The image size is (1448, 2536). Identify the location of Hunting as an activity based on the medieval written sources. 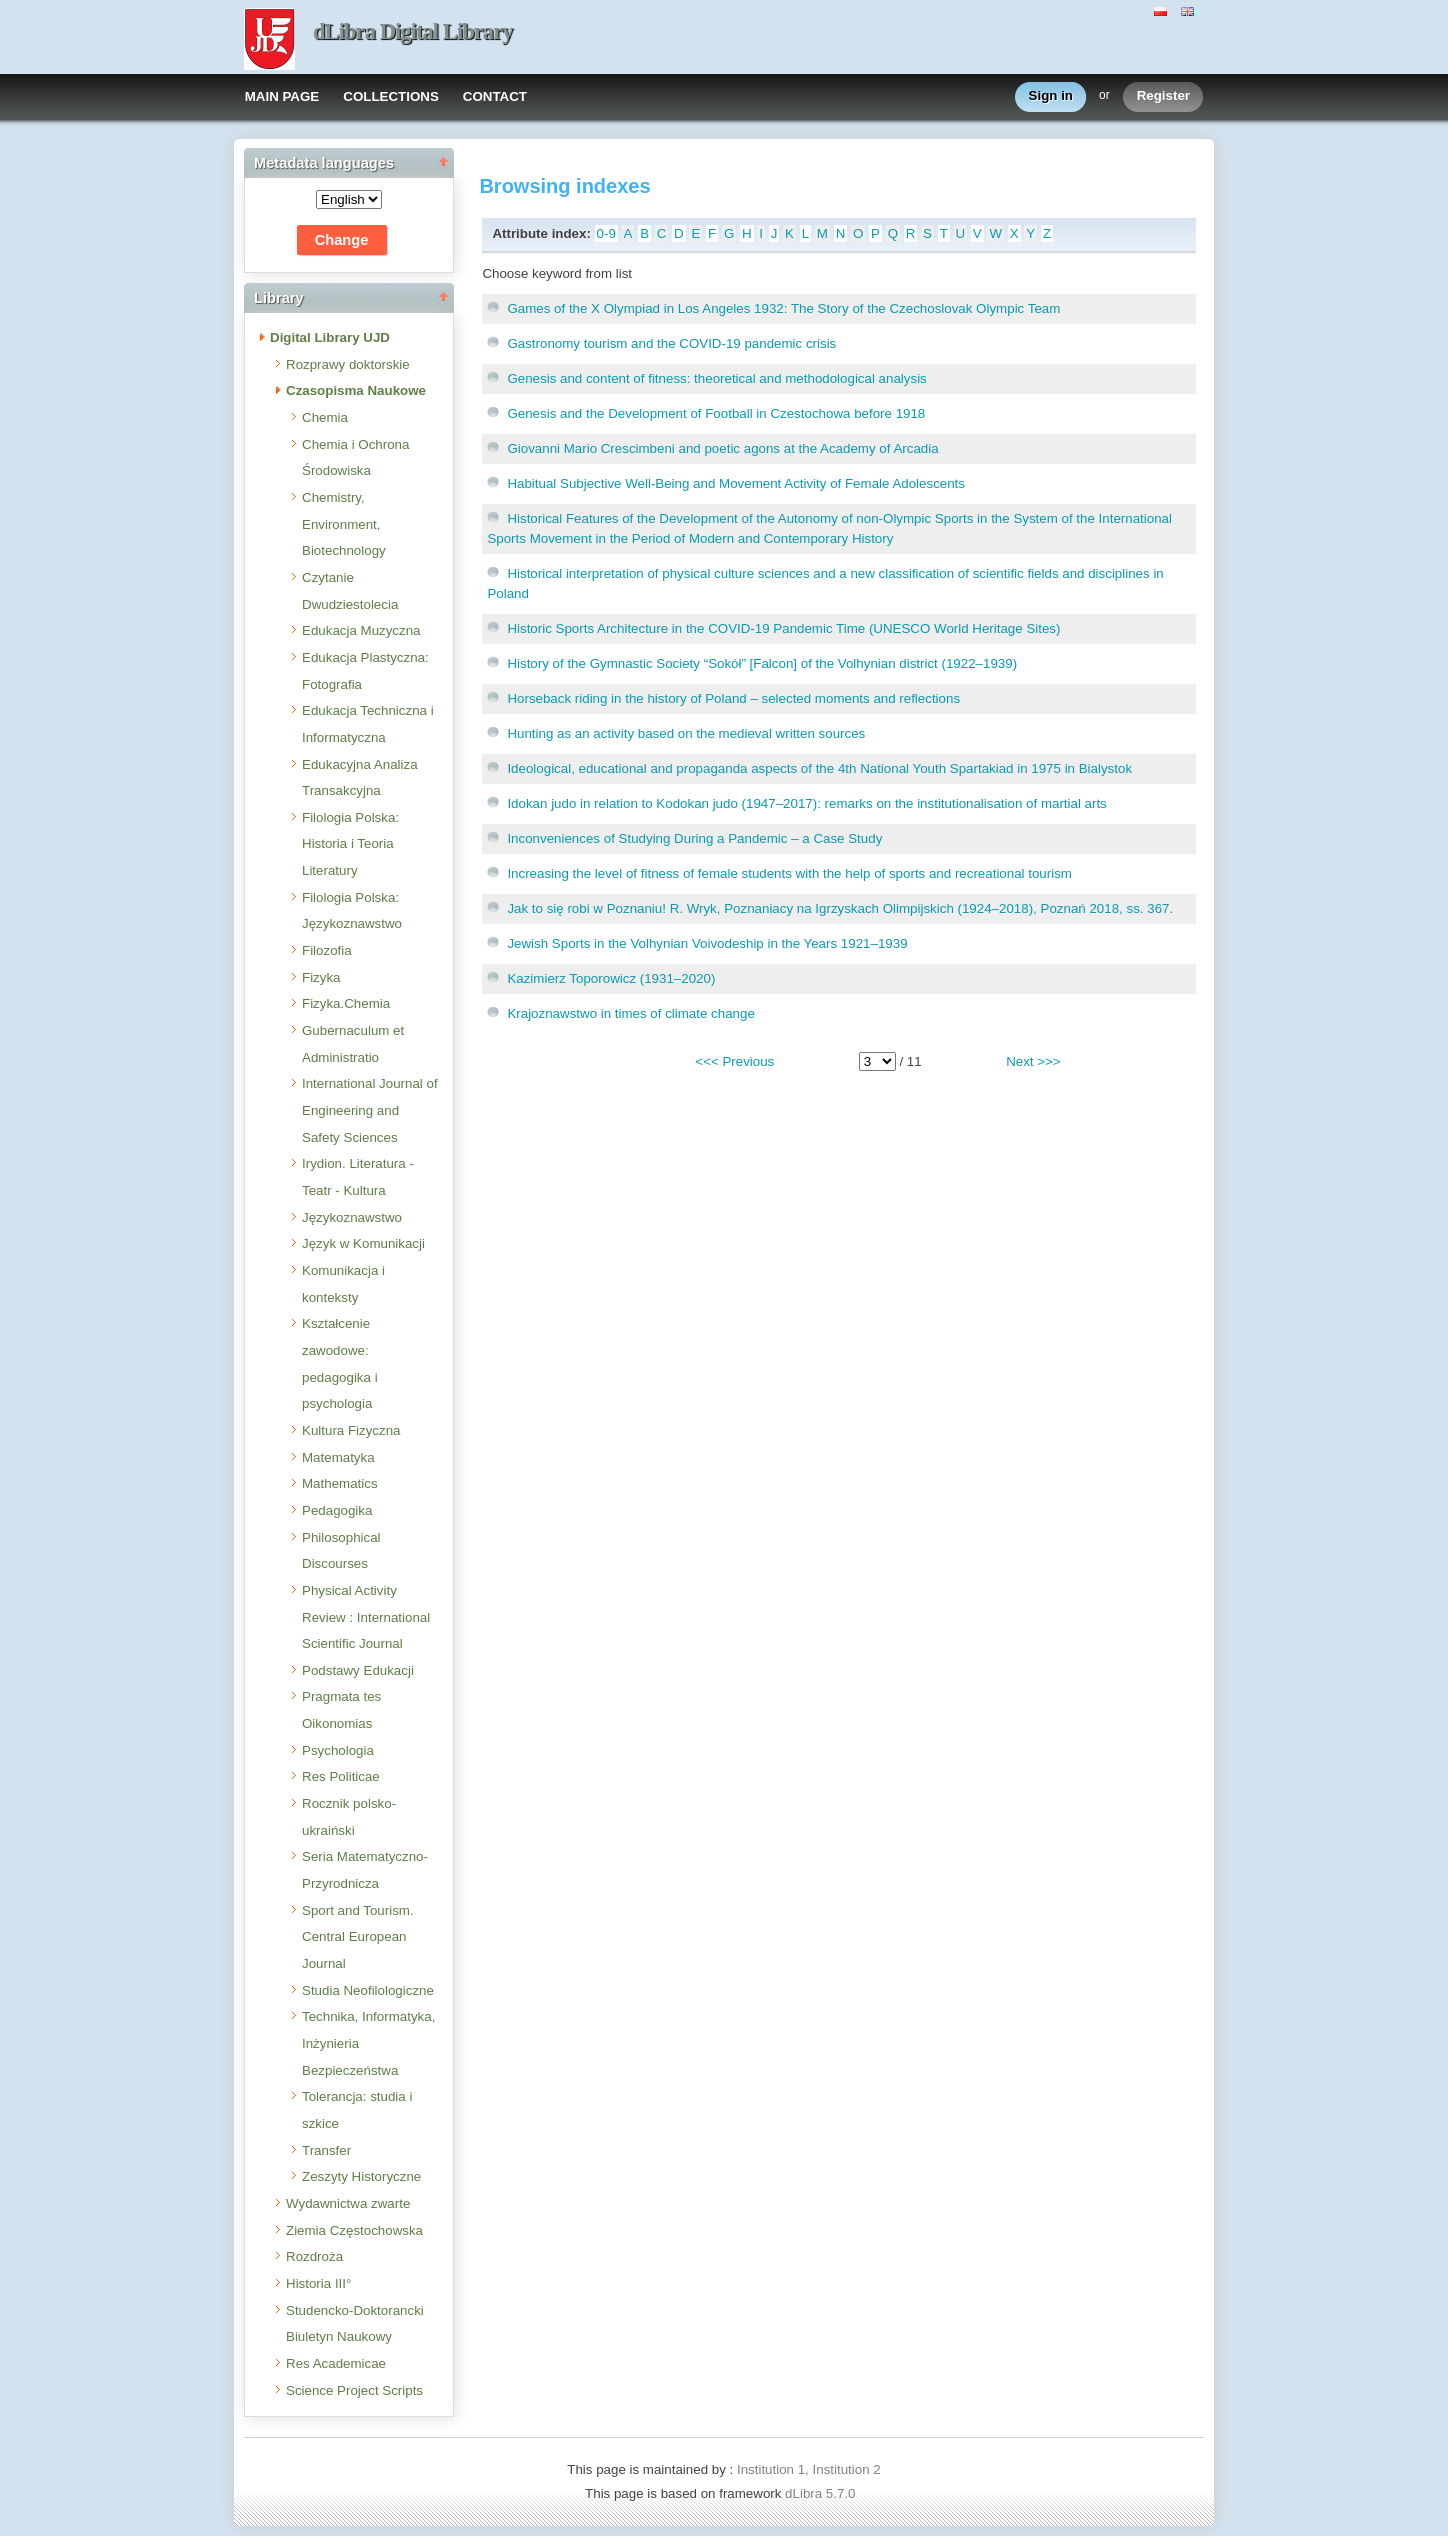
(686, 733).